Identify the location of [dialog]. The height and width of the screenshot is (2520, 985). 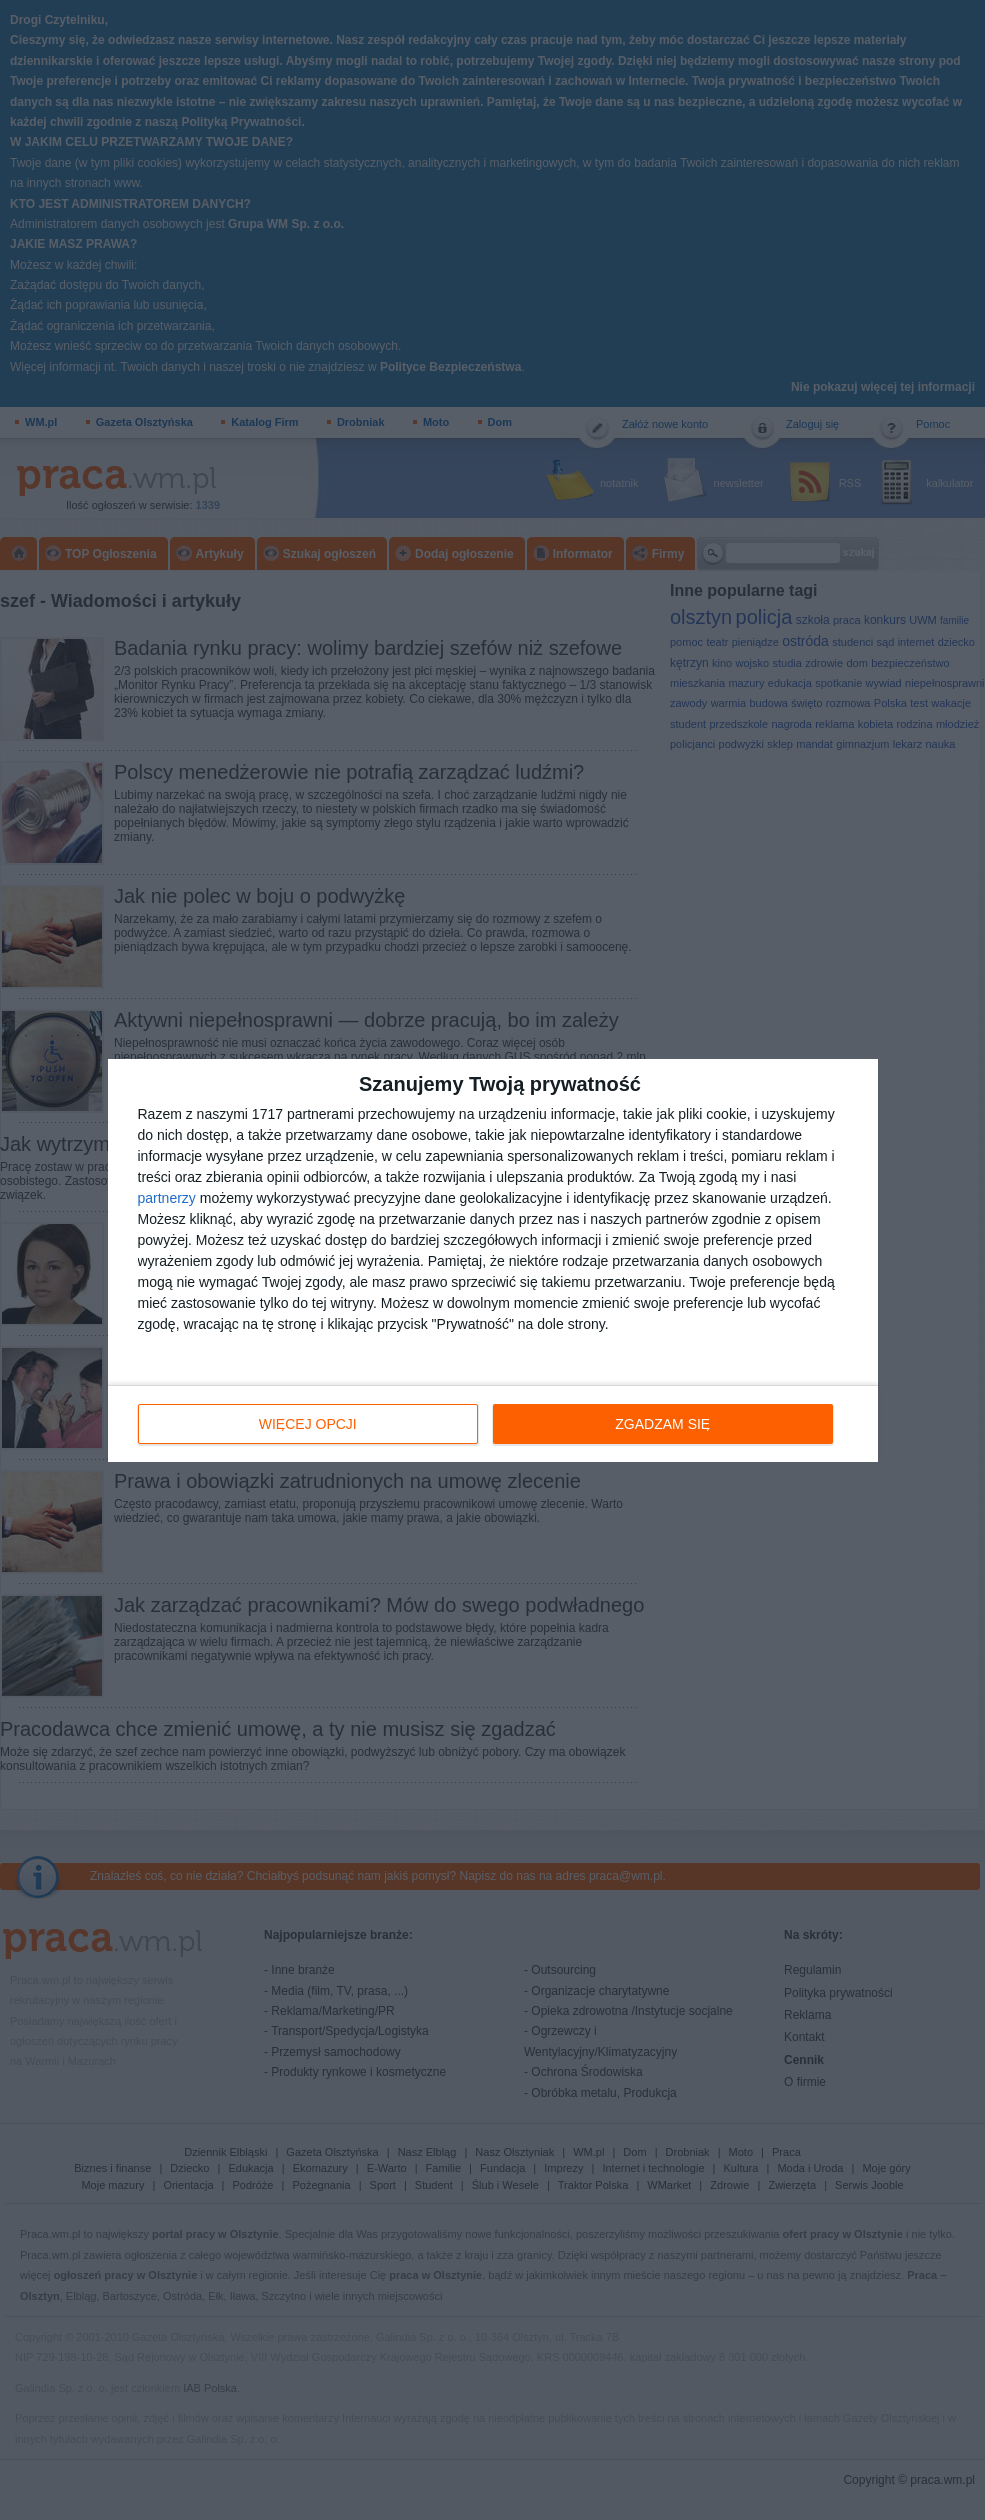
(493, 1260).